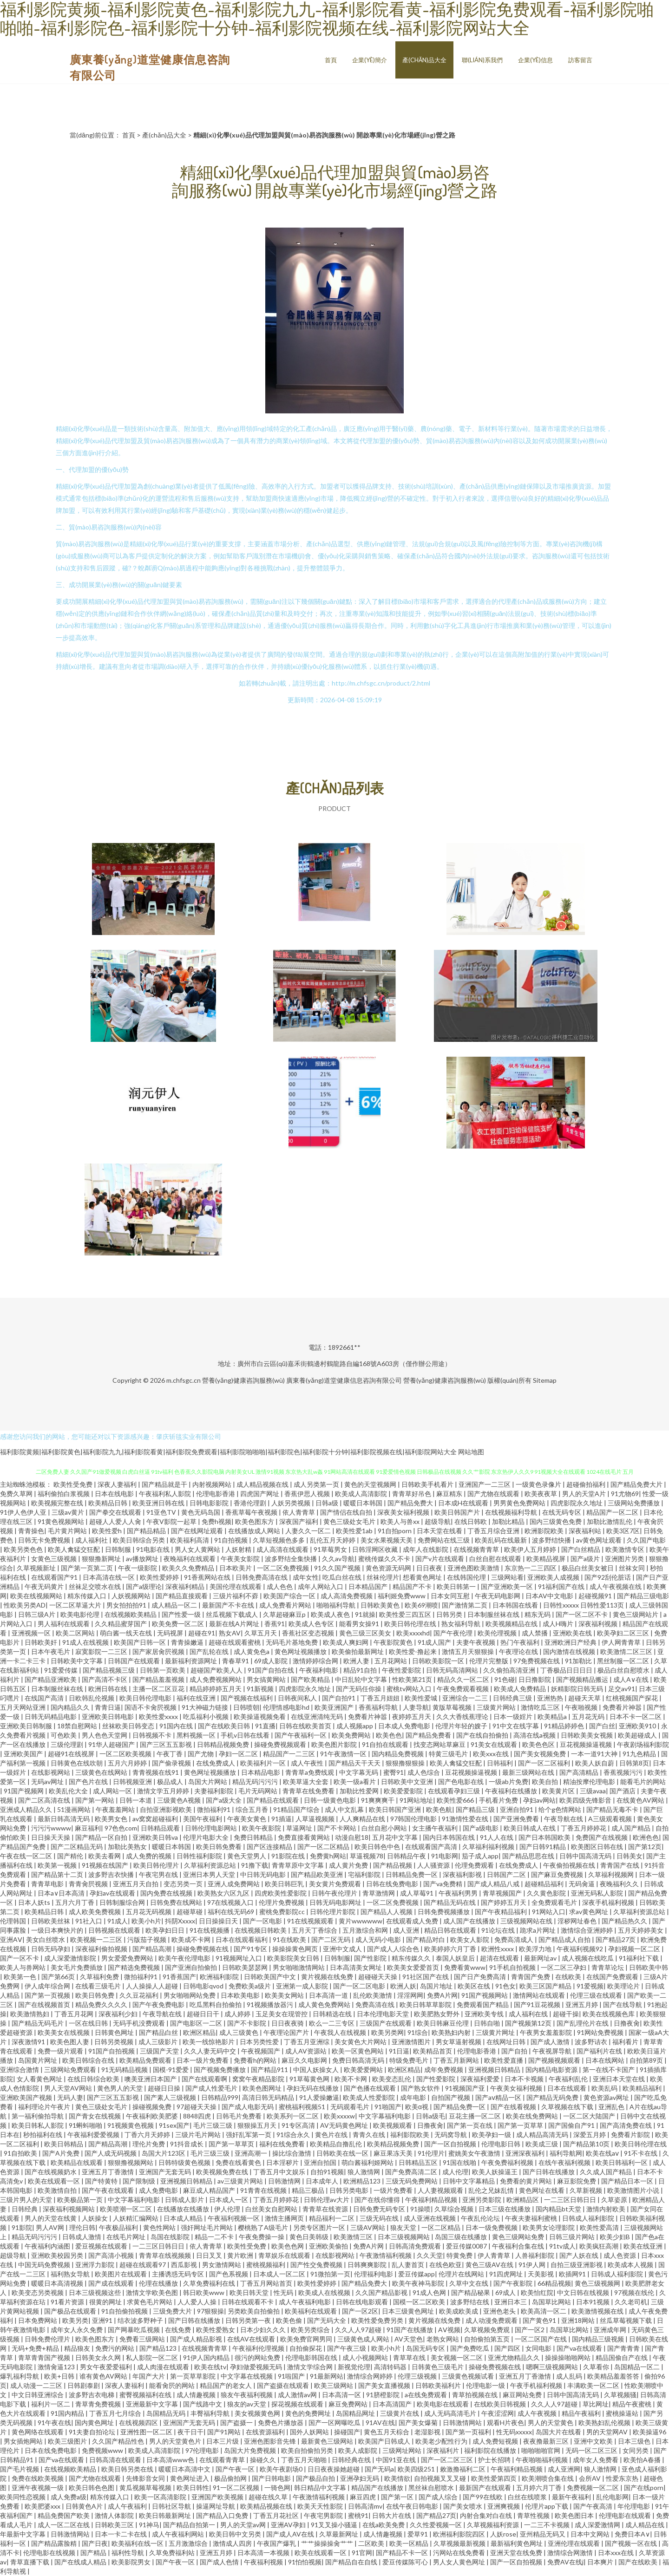 The height and width of the screenshot is (2576, 669). I want to click on 国产成在线观看, so click(111, 2283).